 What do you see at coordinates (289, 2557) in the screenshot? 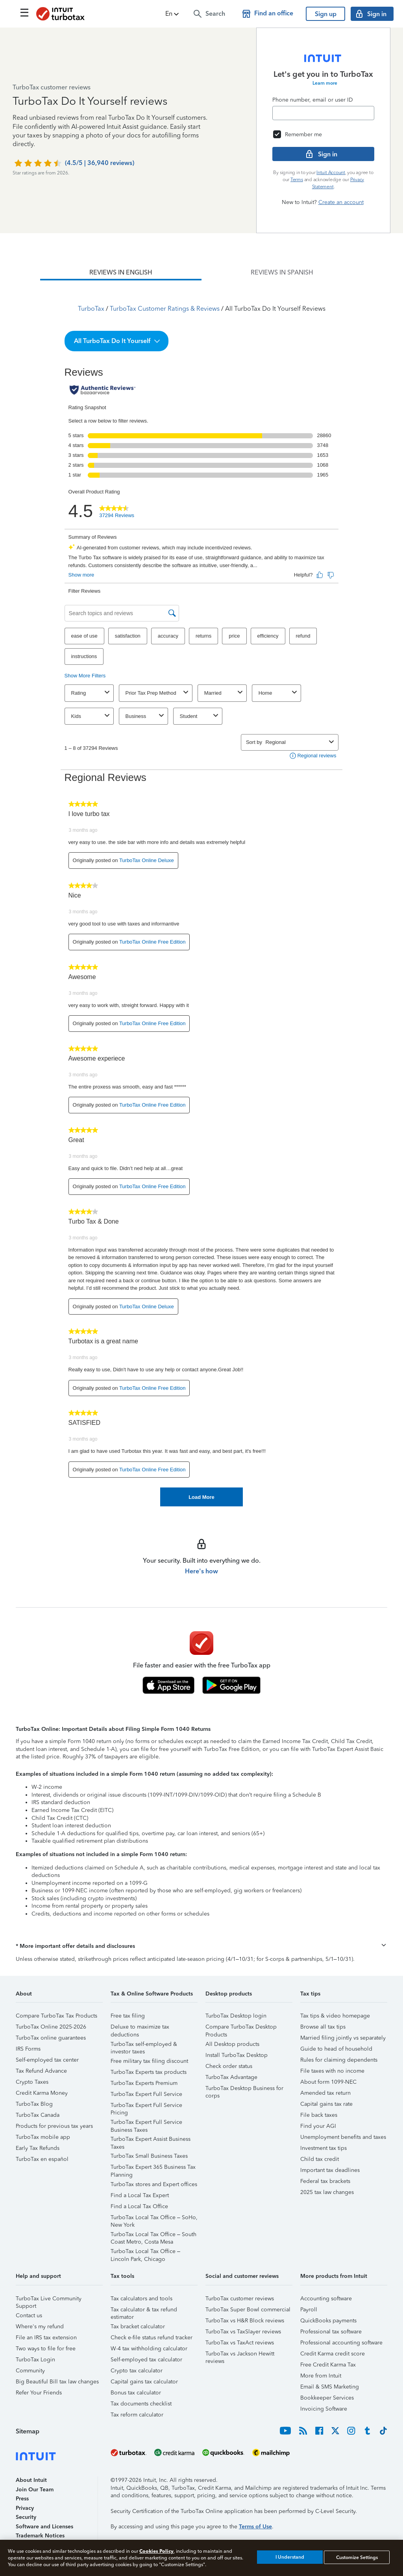
I see `I Understand` at bounding box center [289, 2557].